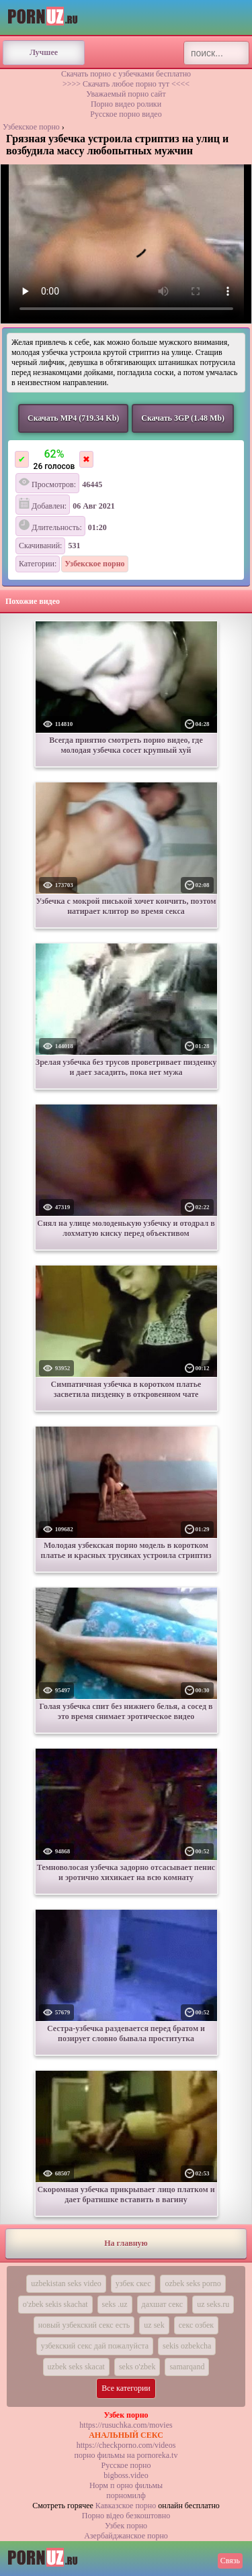 This screenshot has height=2576, width=252. Describe the element at coordinates (213, 2304) in the screenshot. I see `uz seks.ru` at that location.